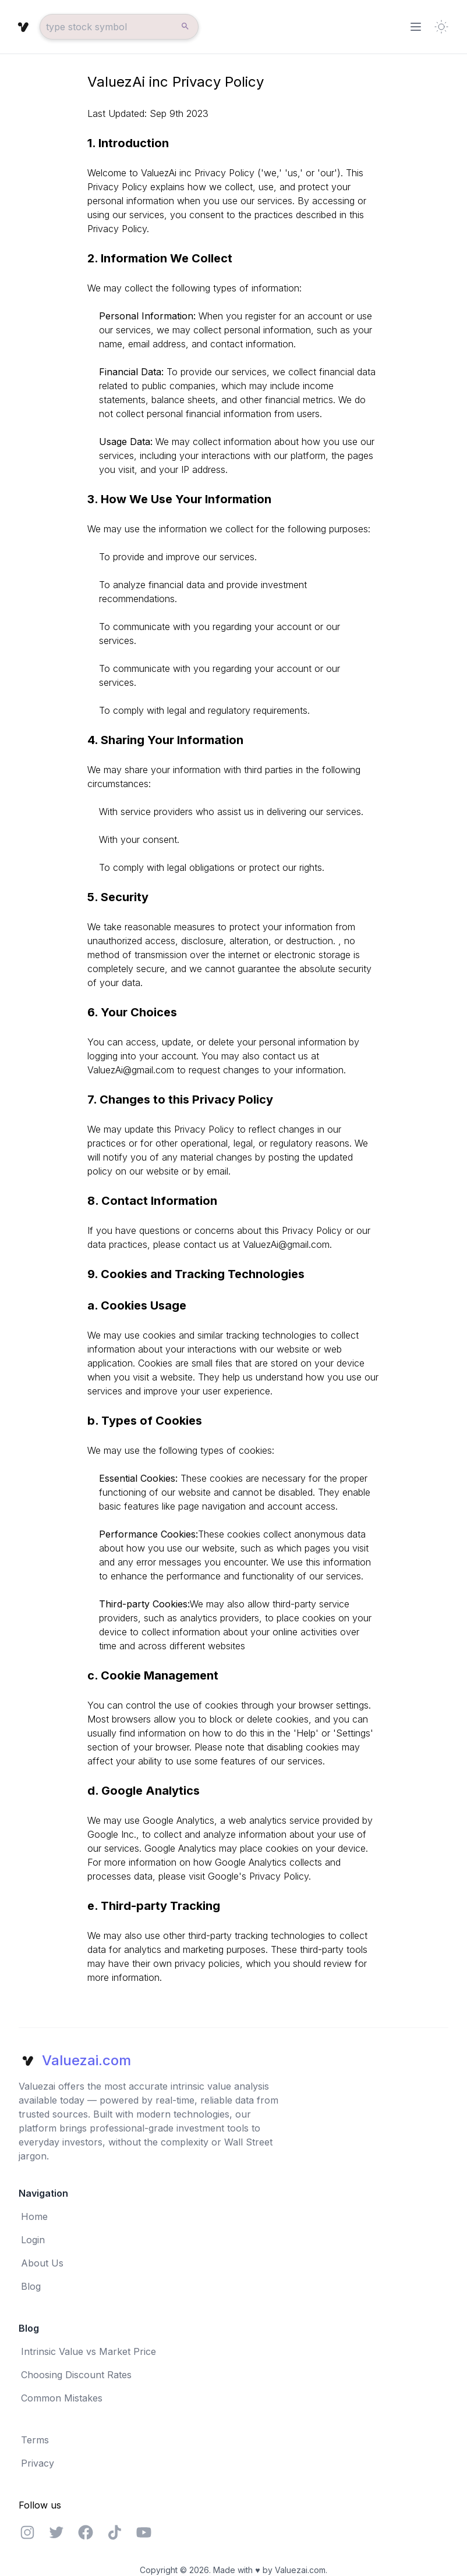  What do you see at coordinates (42, 2263) in the screenshot?
I see `About Us` at bounding box center [42, 2263].